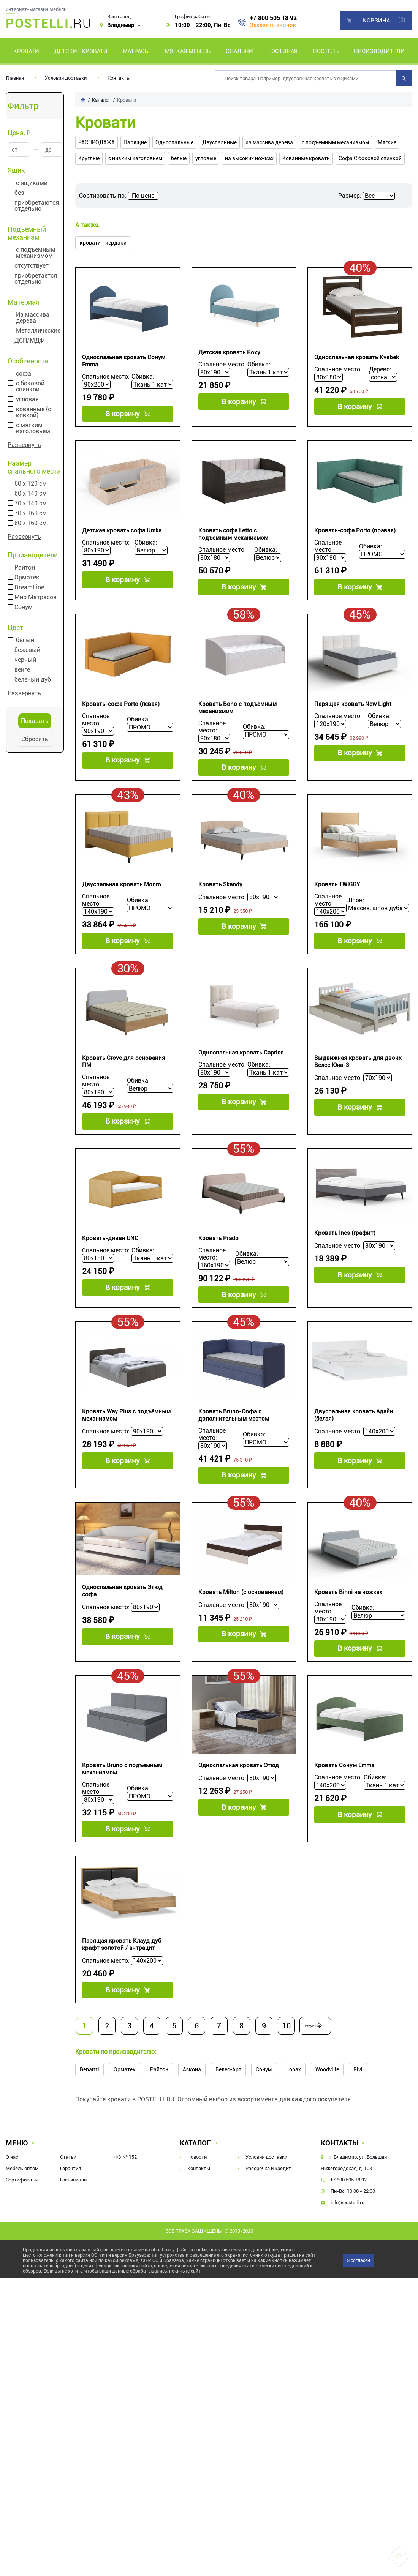  Describe the element at coordinates (337, 902) in the screenshot. I see `Кровать TWIGGY` at that location.